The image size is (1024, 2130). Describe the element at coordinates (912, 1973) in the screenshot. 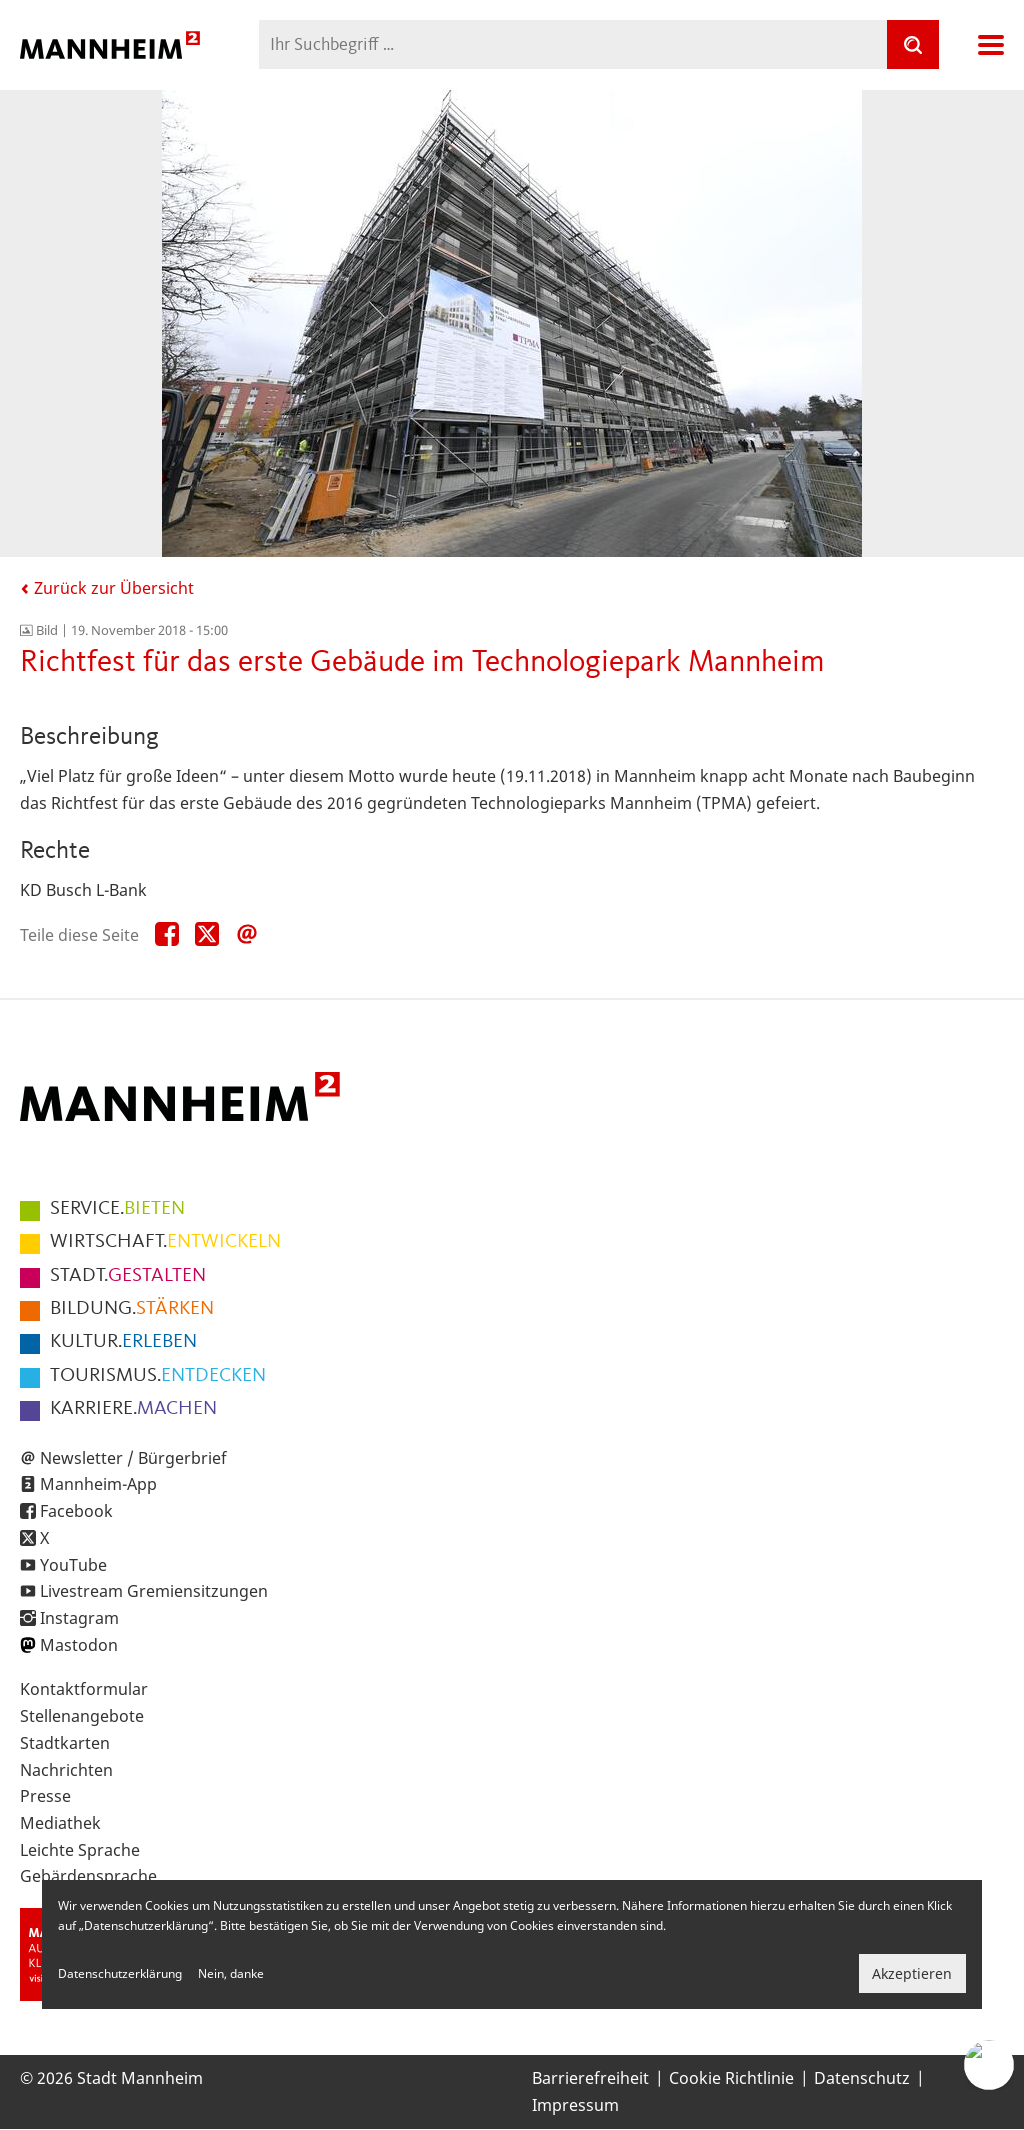

I see `Akzeptieren` at that location.